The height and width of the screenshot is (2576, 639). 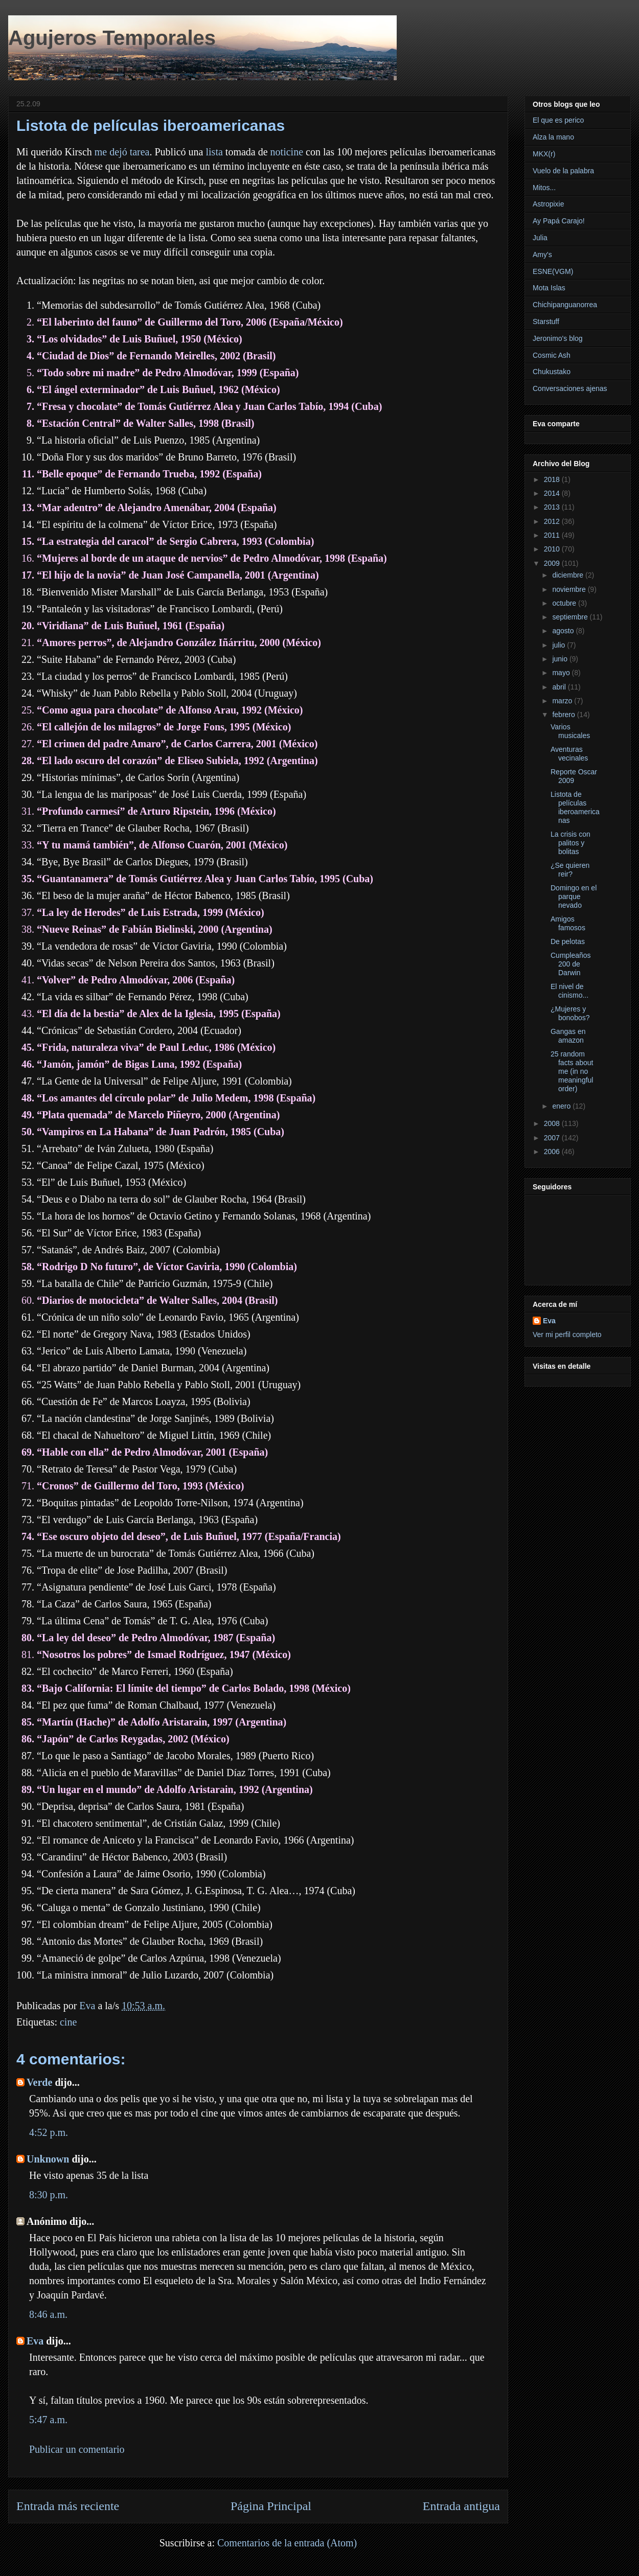 I want to click on Jeronimo's blog, so click(x=558, y=338).